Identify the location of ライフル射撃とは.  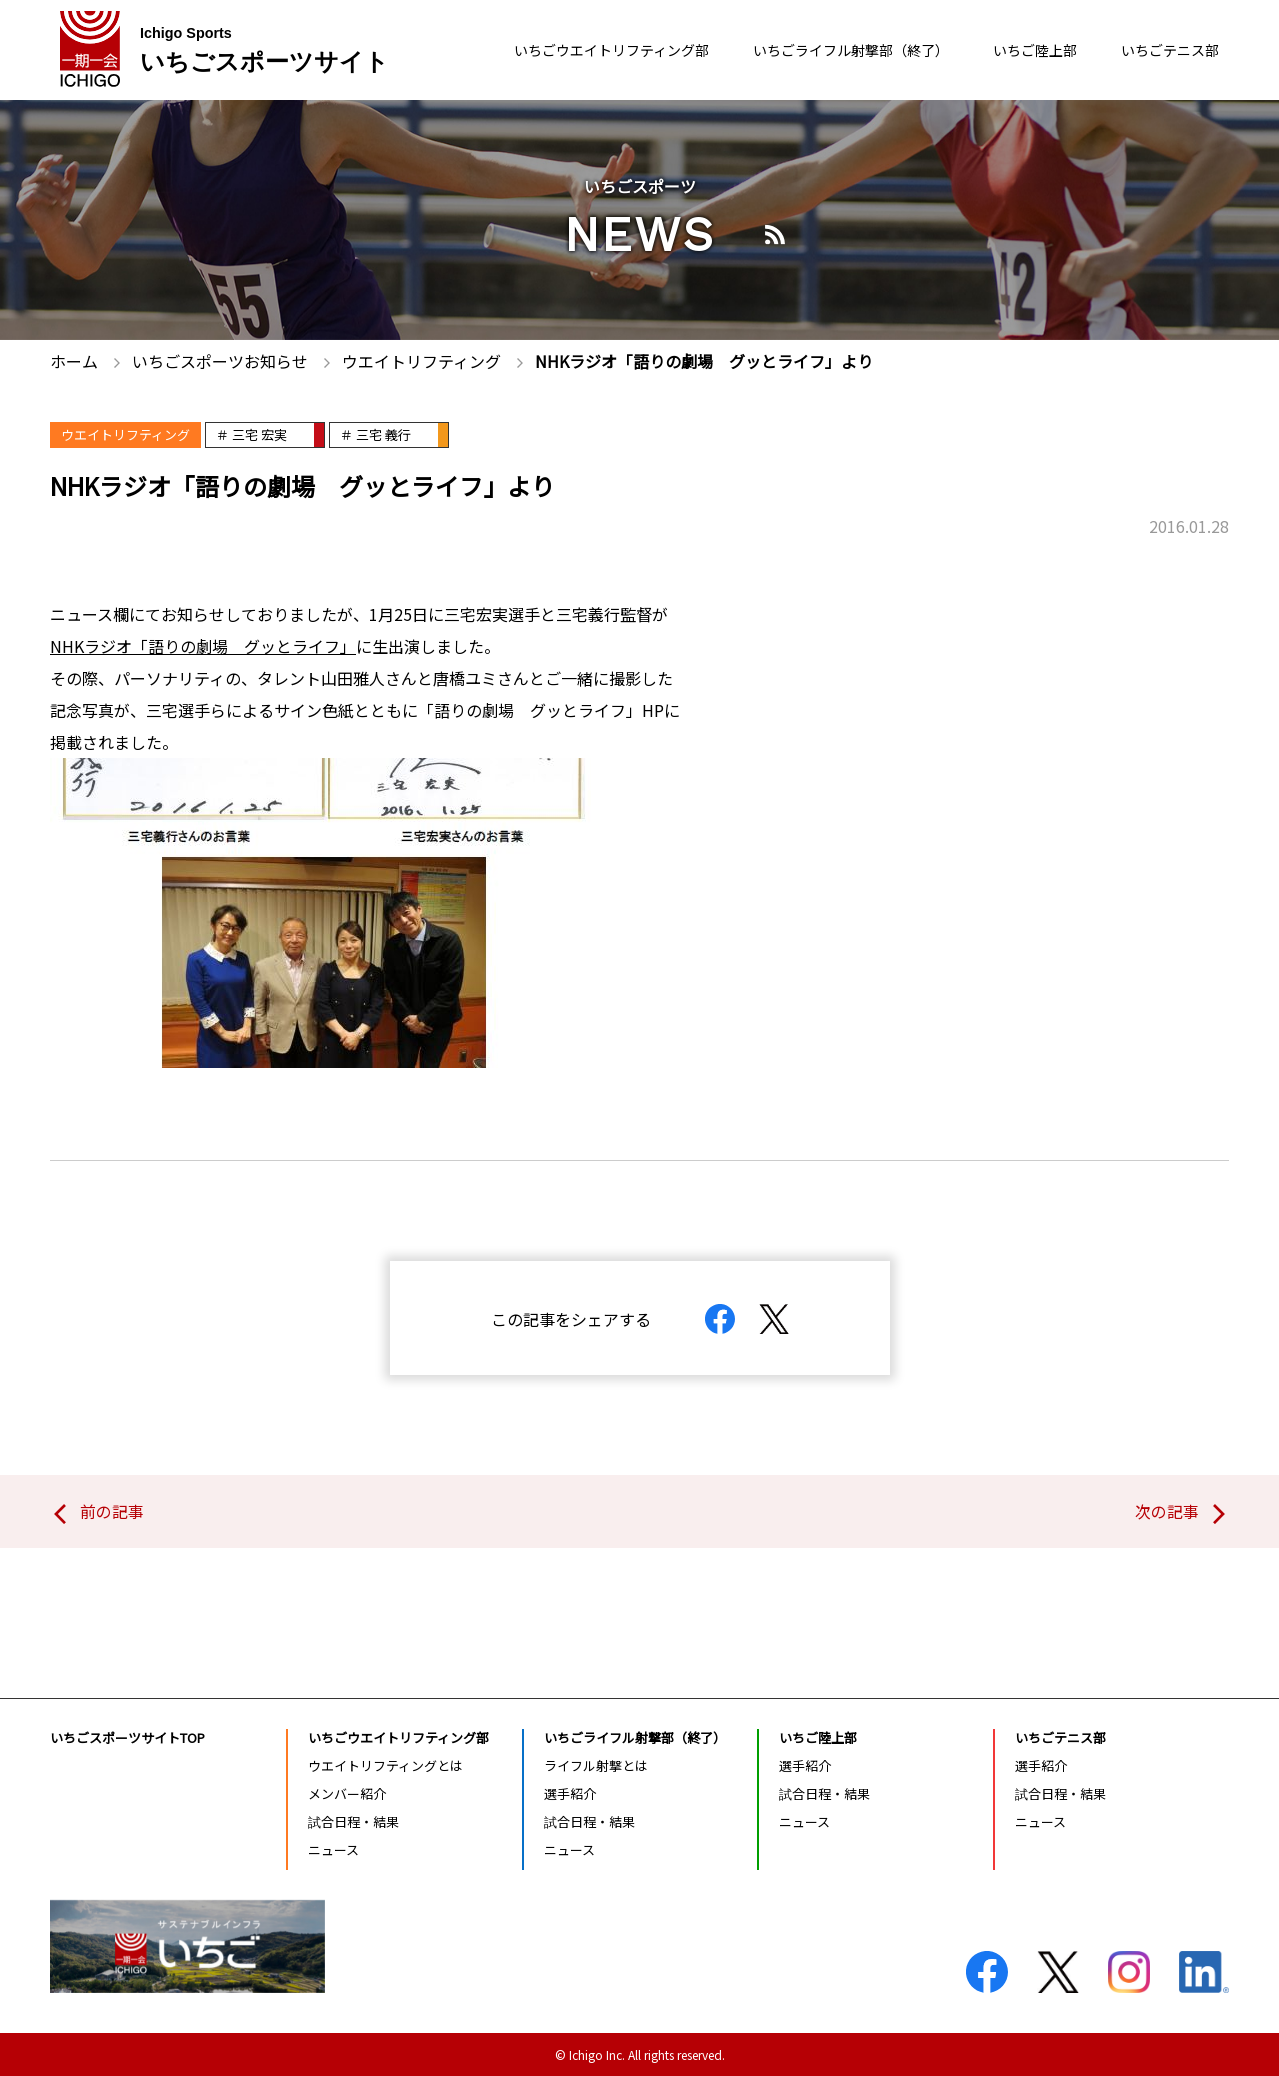
(596, 1764).